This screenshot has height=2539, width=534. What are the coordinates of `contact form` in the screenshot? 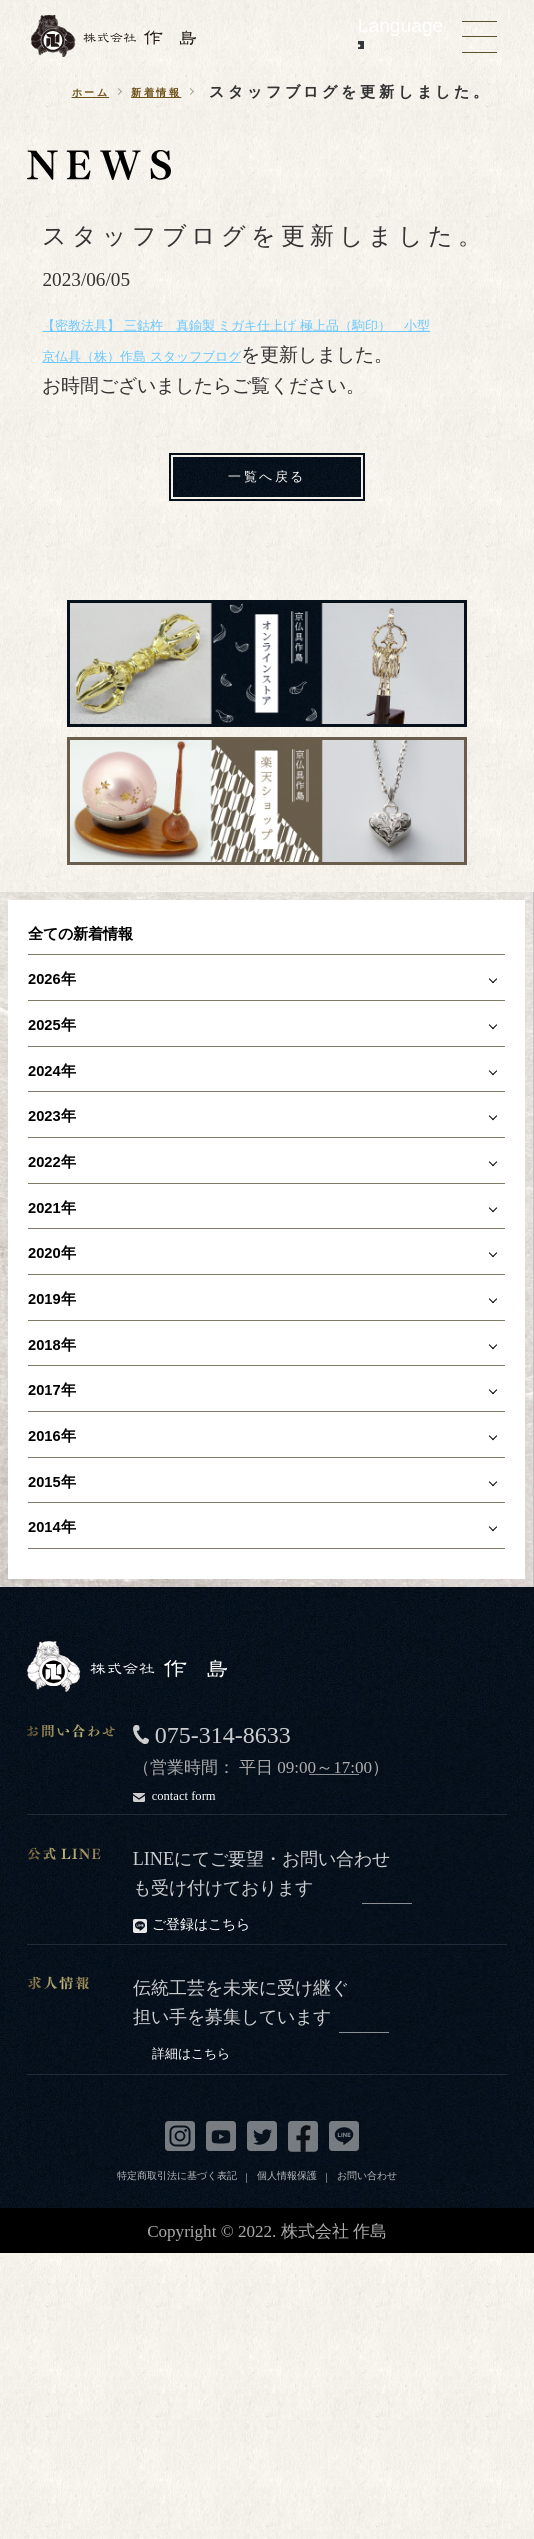 It's located at (273, 1978).